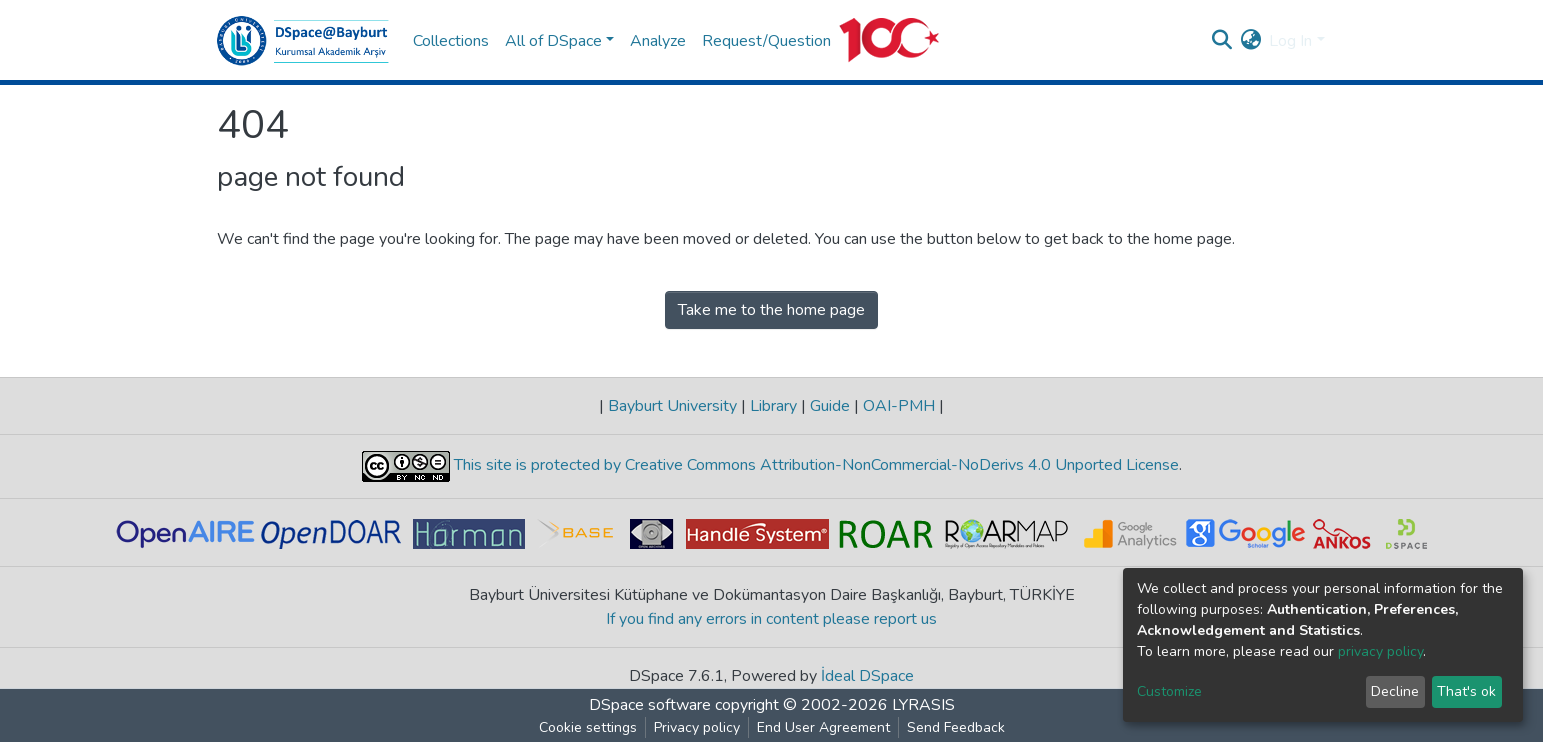  I want to click on İdeal DSpace, so click(867, 676).